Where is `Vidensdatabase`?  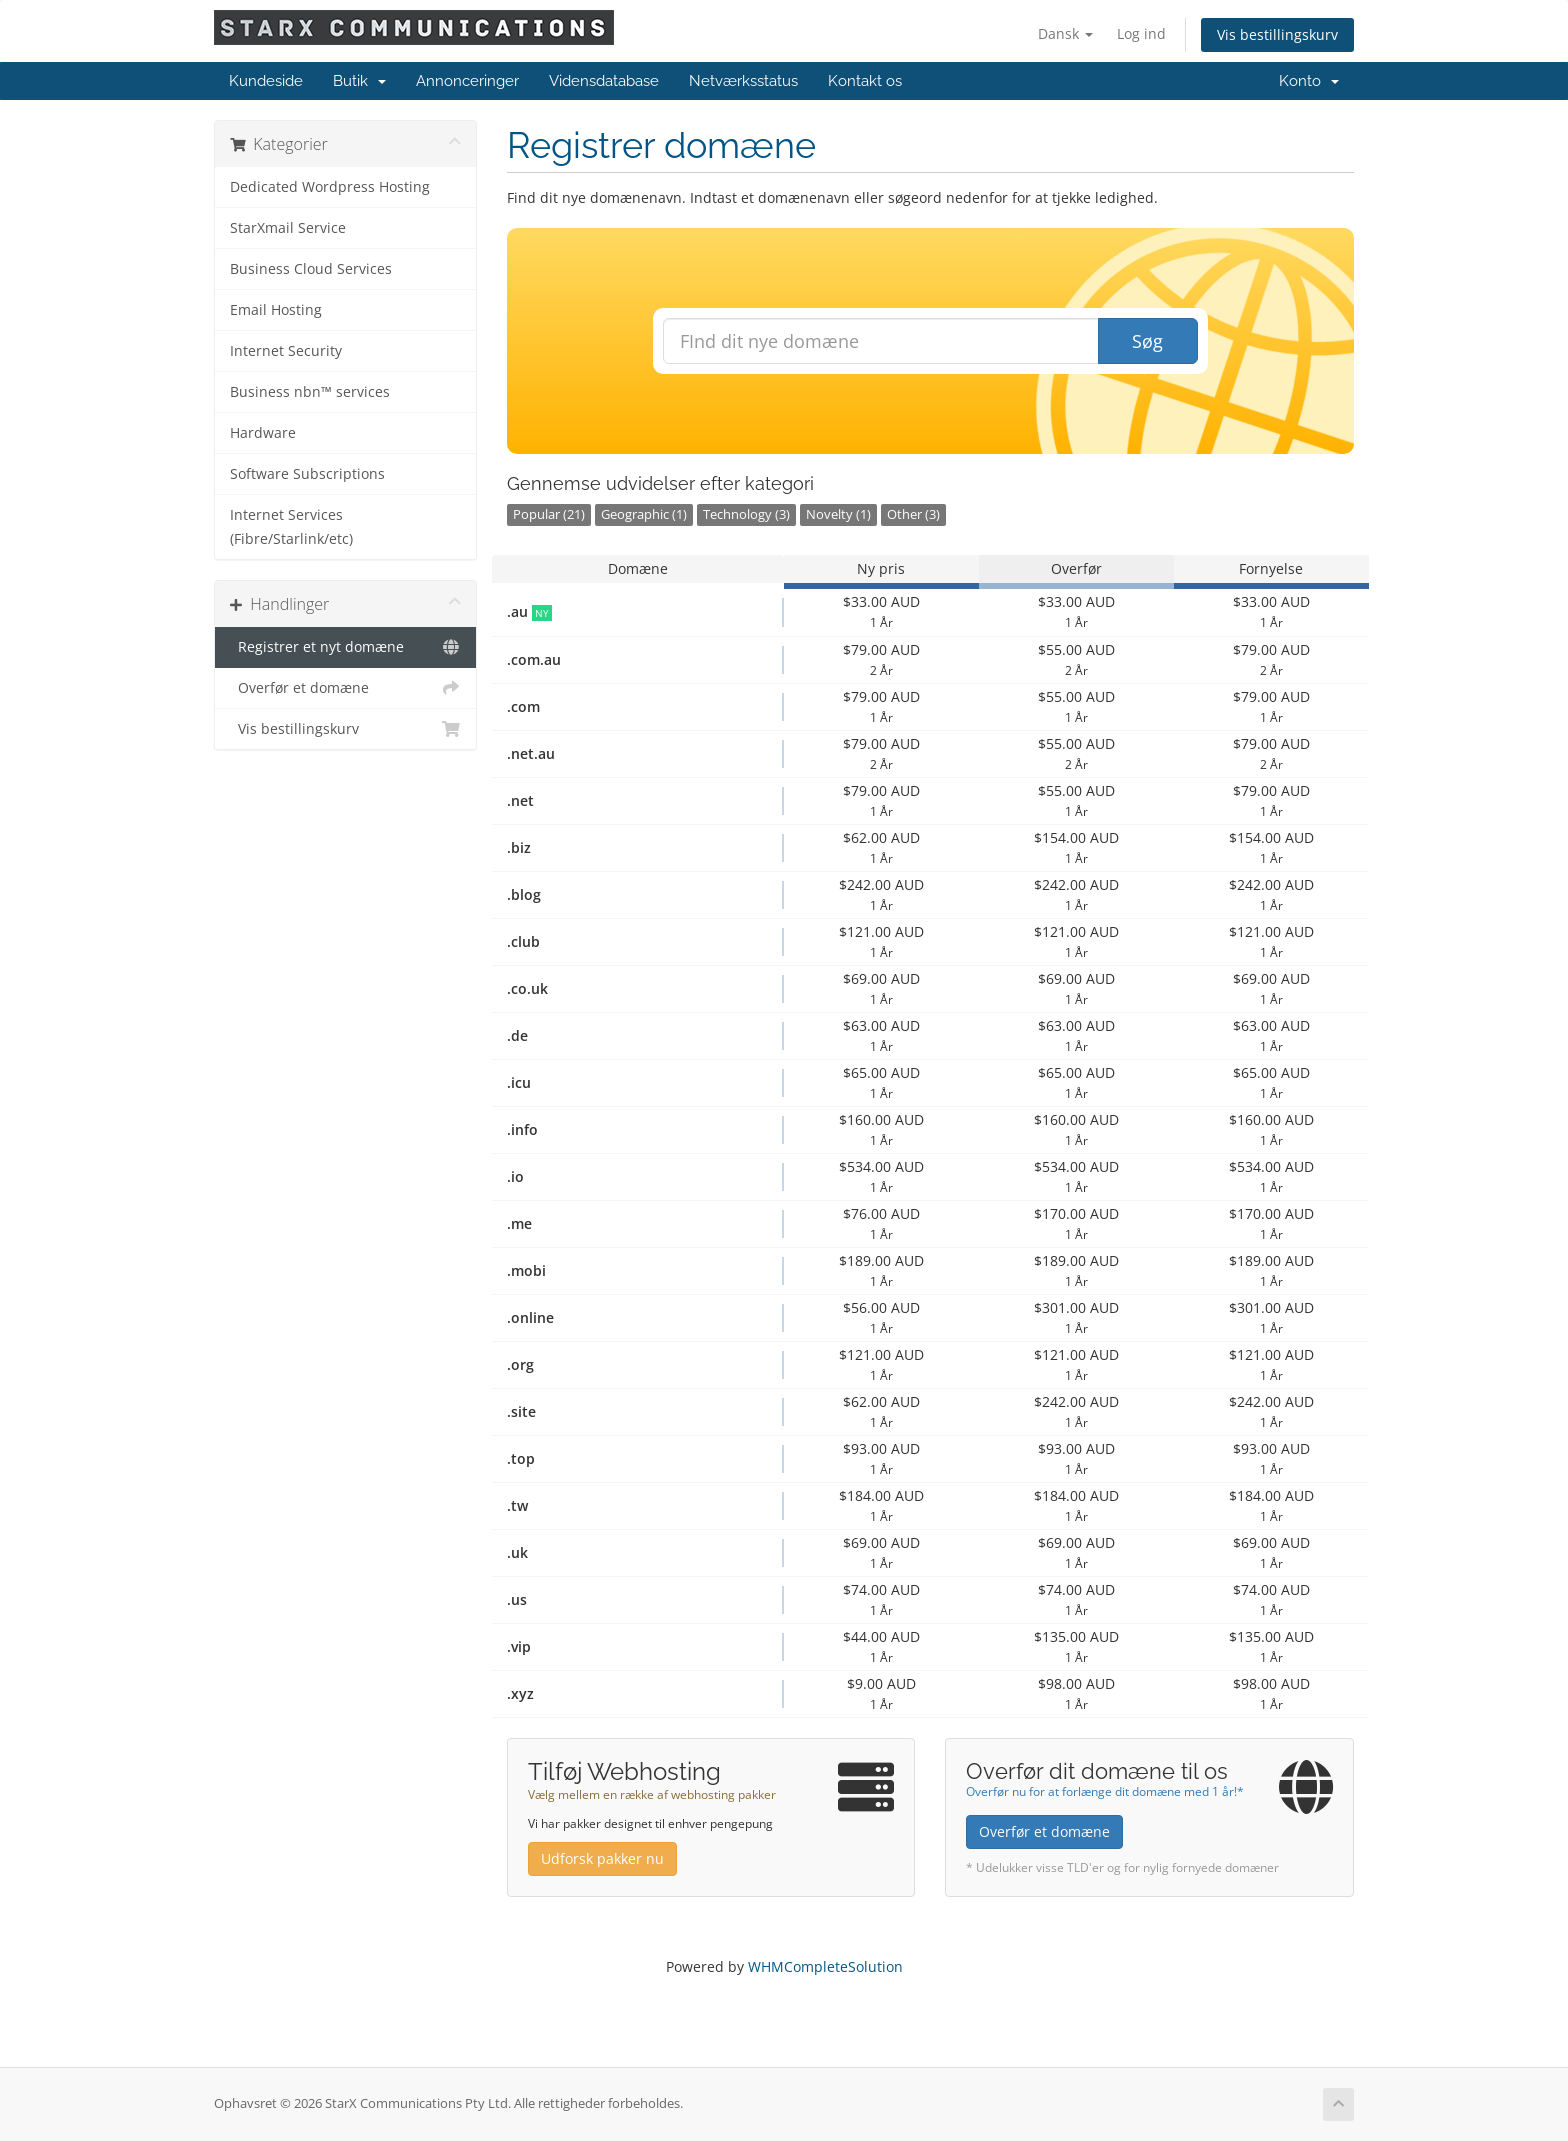
Vidensdatabase is located at coordinates (604, 81).